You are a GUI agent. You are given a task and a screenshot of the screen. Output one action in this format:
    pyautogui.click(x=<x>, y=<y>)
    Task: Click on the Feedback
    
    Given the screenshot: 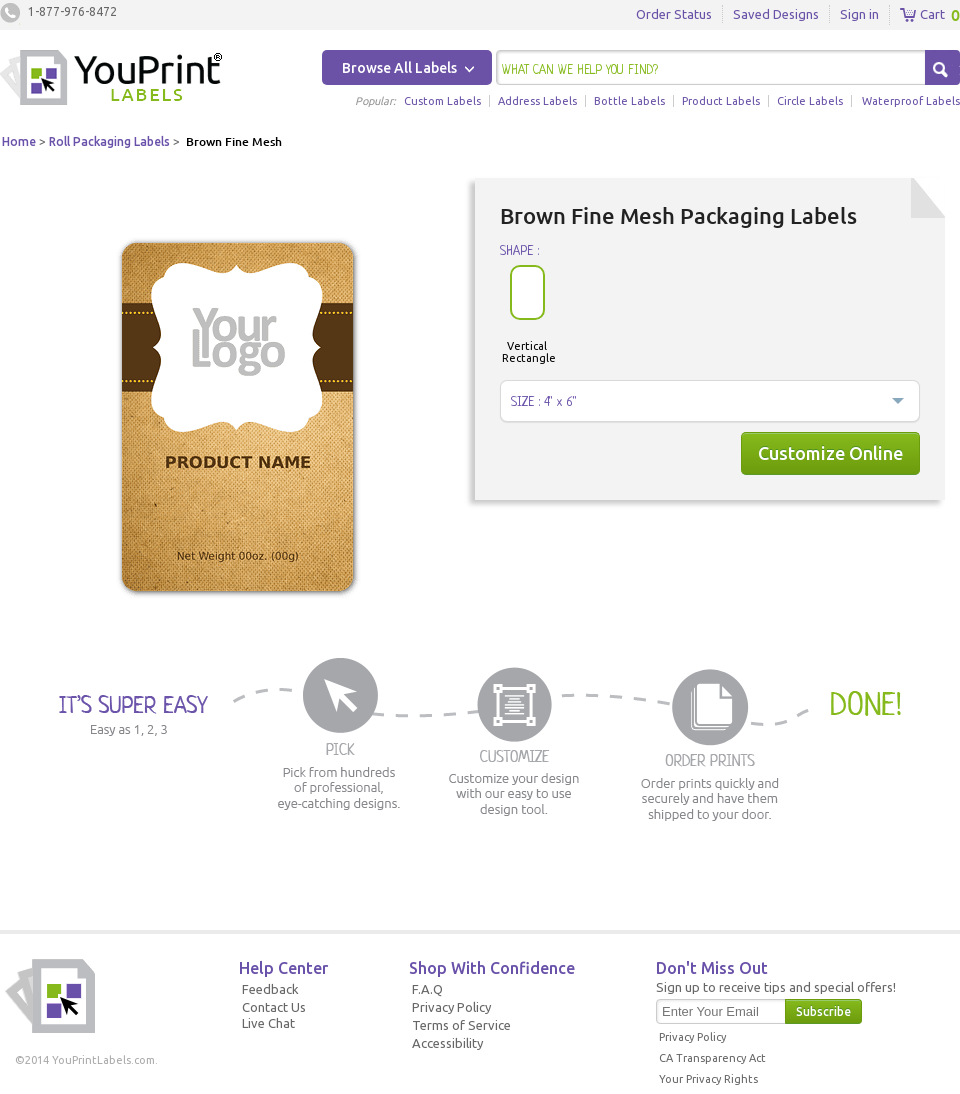 What is the action you would take?
    pyautogui.click(x=270, y=989)
    